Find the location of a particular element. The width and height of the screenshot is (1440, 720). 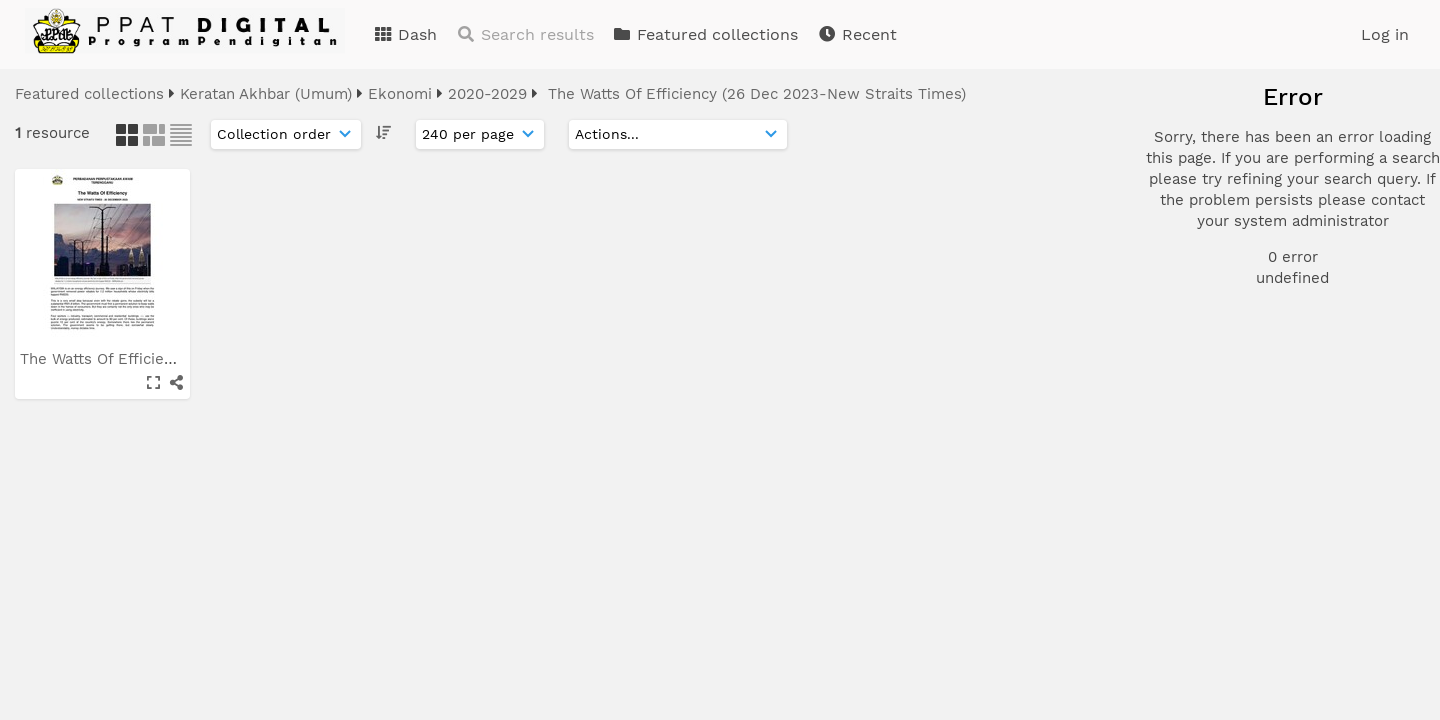

The Watts Of Efficiency... is located at coordinates (112, 359).